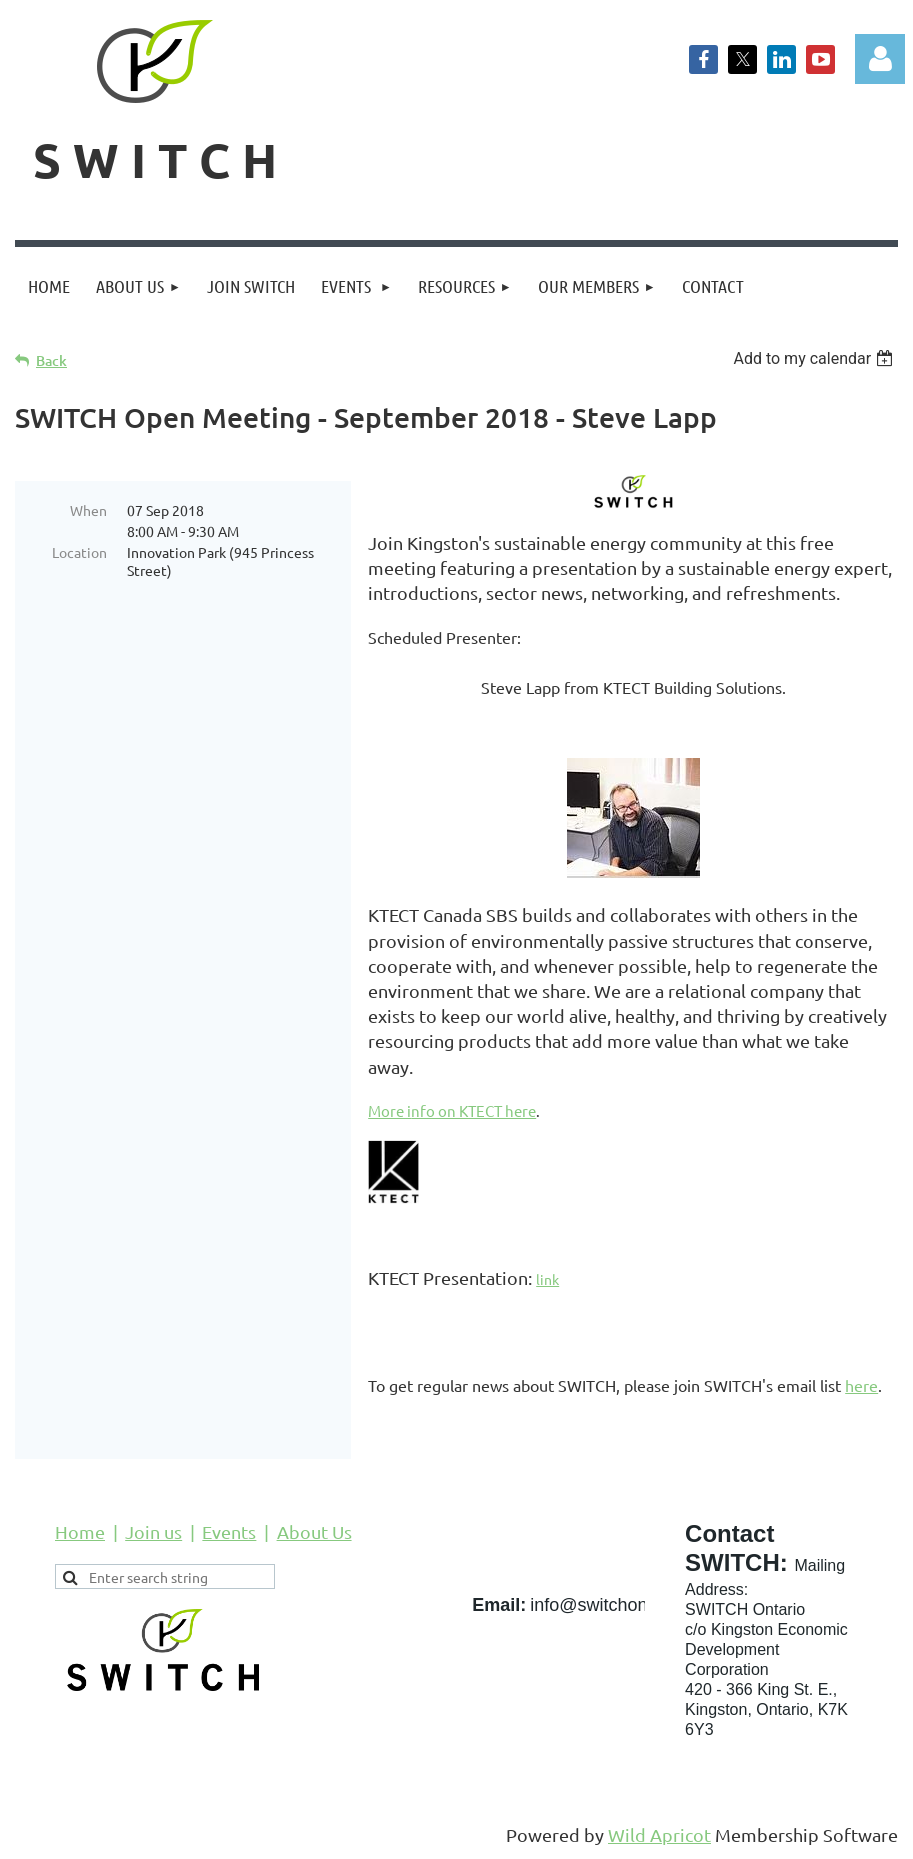 This screenshot has height=1859, width=913. What do you see at coordinates (547, 1279) in the screenshot?
I see `link` at bounding box center [547, 1279].